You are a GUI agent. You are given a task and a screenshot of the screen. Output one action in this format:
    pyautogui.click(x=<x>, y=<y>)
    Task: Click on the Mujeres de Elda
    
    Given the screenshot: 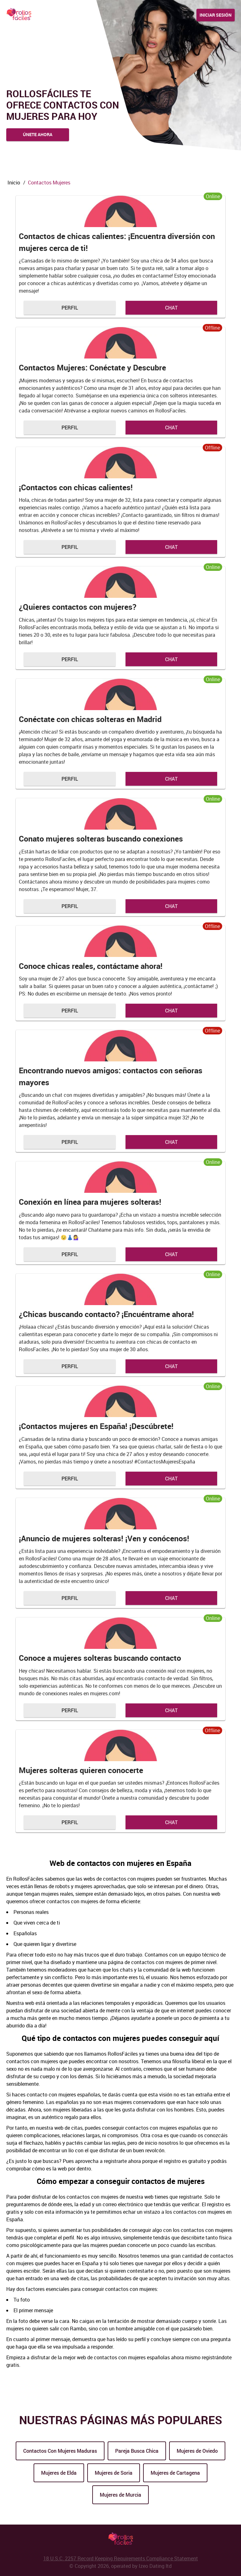 What is the action you would take?
    pyautogui.click(x=59, y=2472)
    